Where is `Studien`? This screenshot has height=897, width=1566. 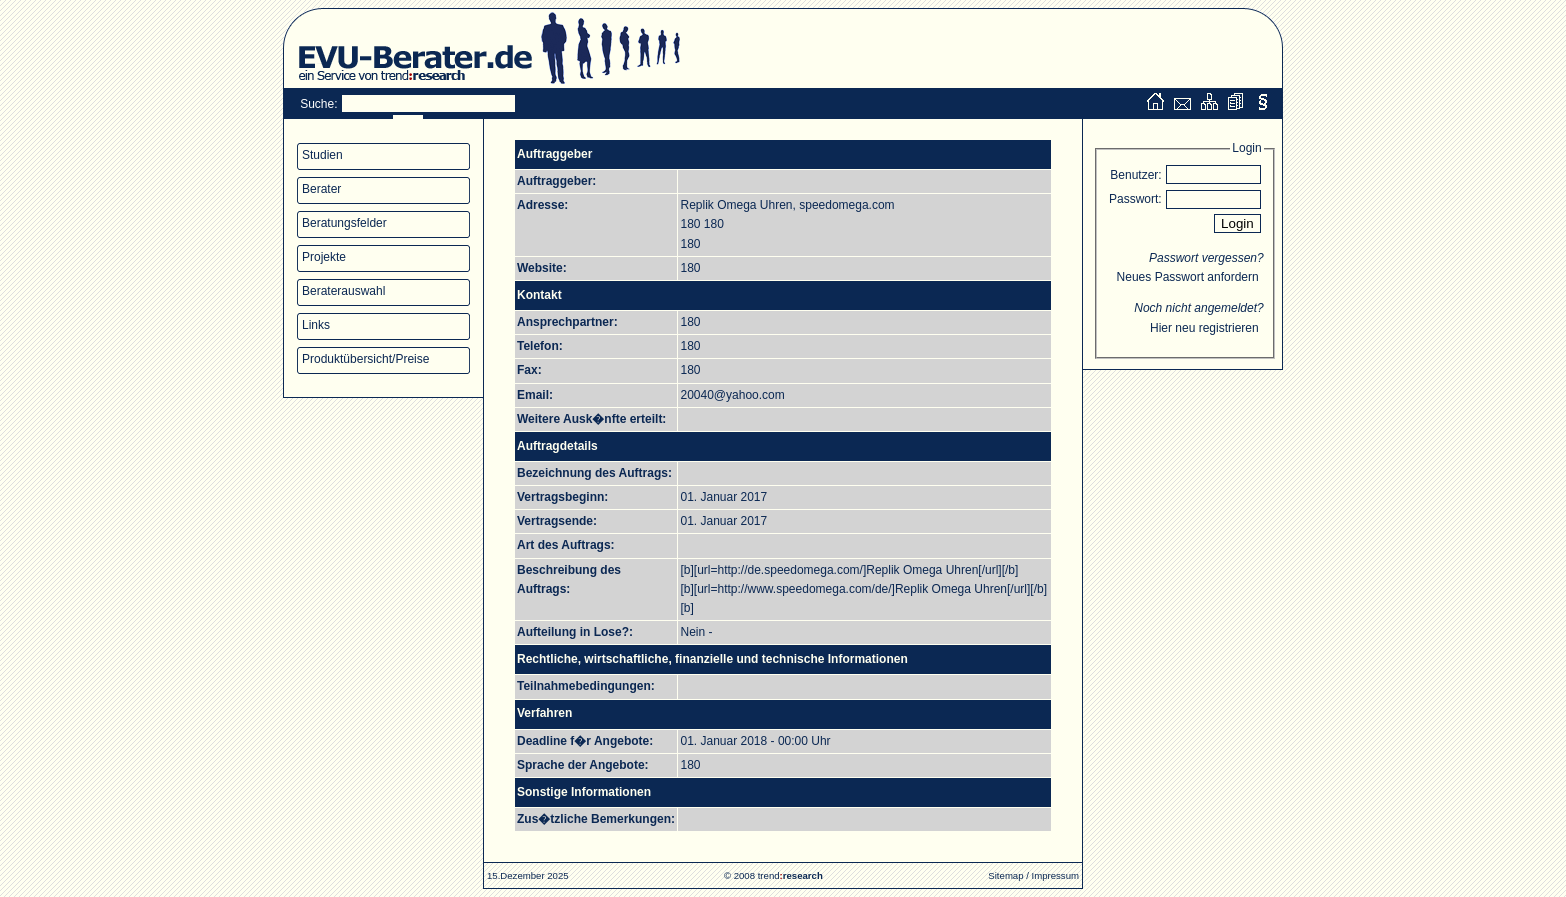 Studien is located at coordinates (322, 155).